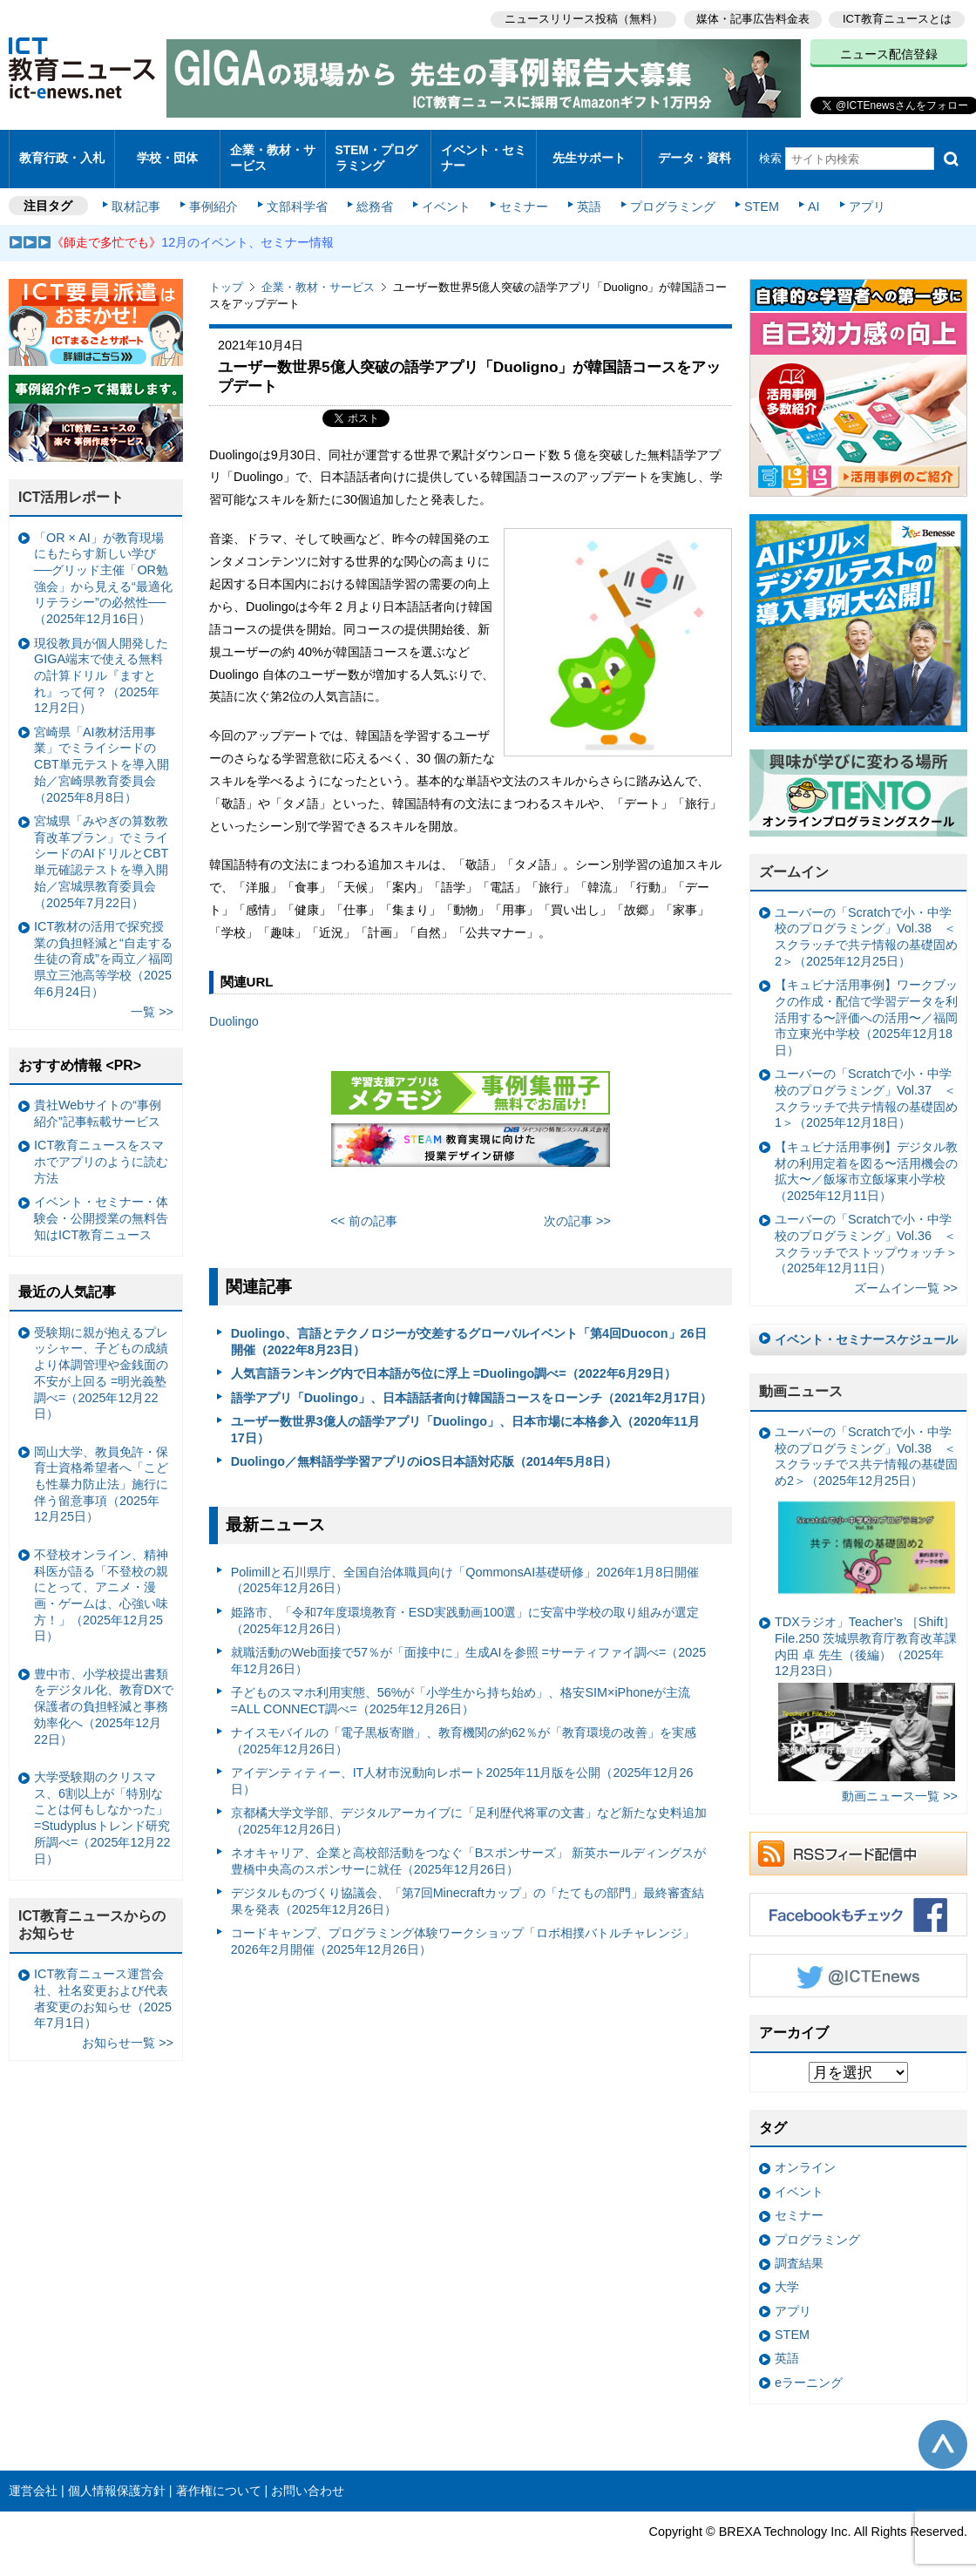 This screenshot has height=2576, width=976. I want to click on 京都橘大学文学部、デジタルアーカイブに「足利歴代将軍の文書」など新たな史料追加（2025年12月26日）, so click(469, 1808).